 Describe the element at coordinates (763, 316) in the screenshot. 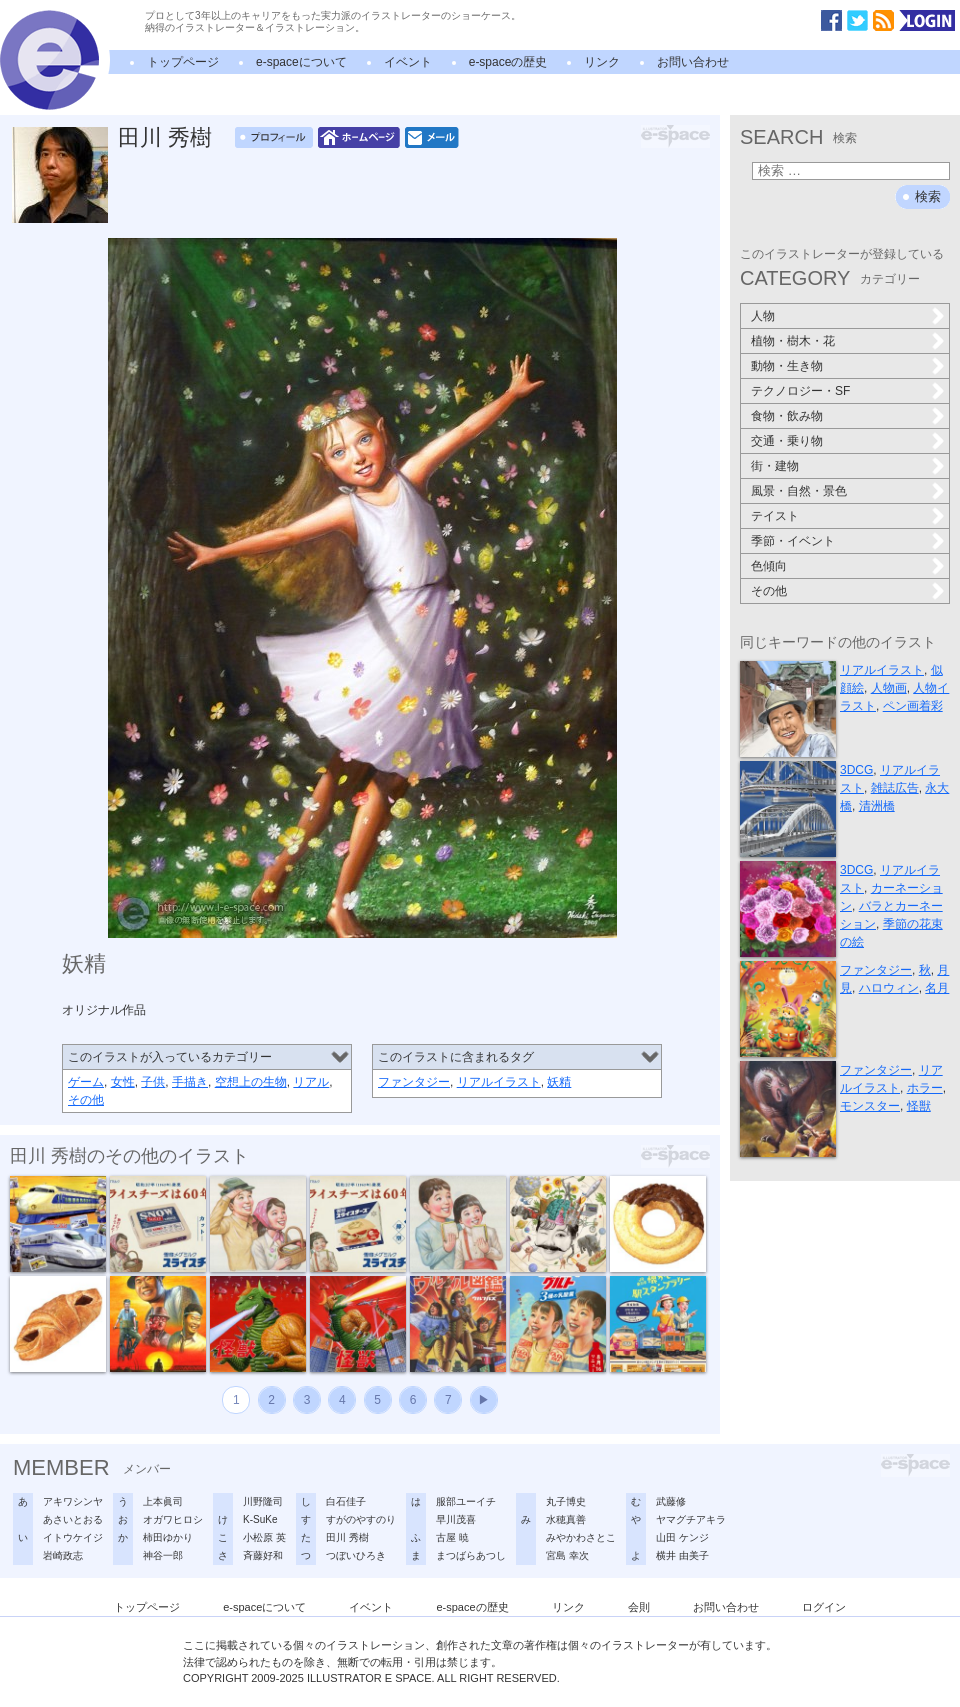

I see `人物` at that location.